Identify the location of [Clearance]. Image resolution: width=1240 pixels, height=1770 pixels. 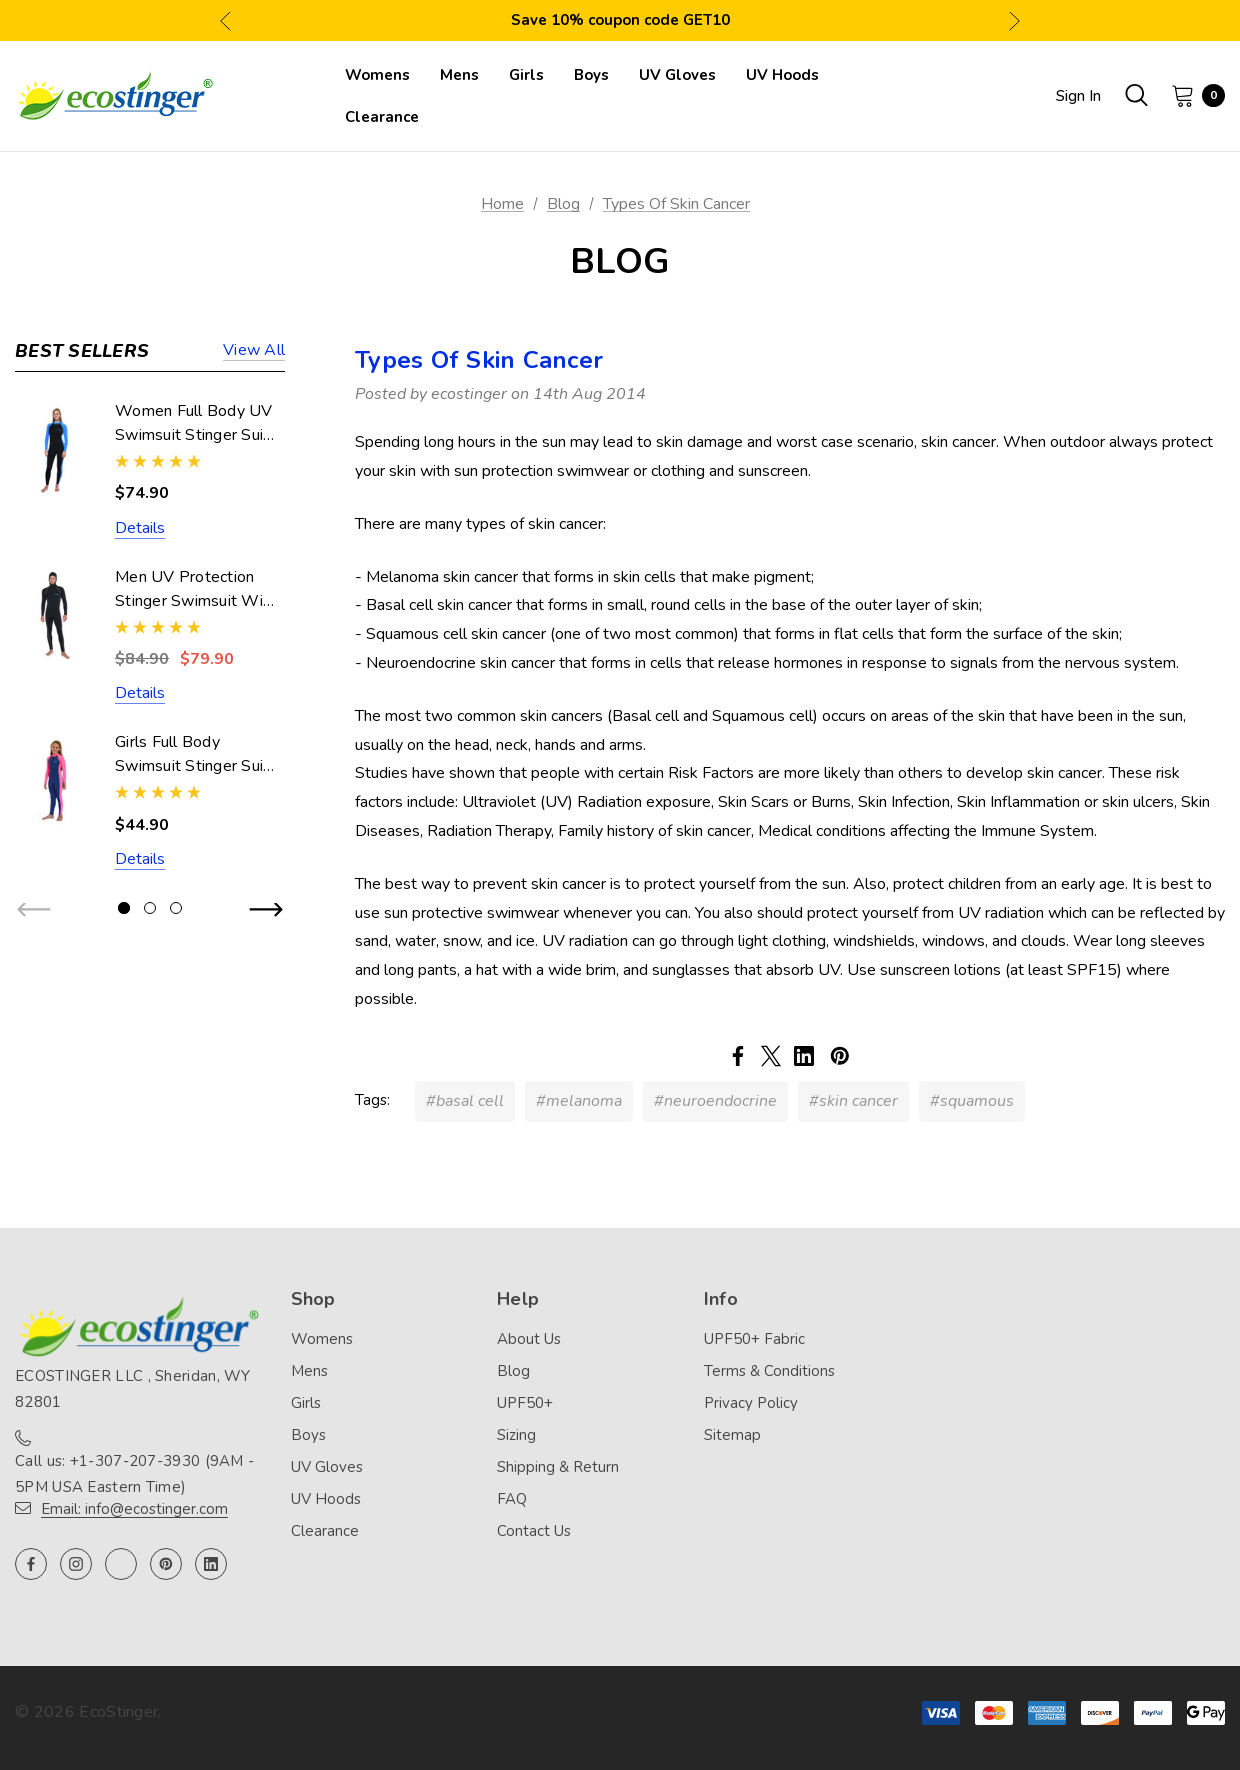
(382, 117).